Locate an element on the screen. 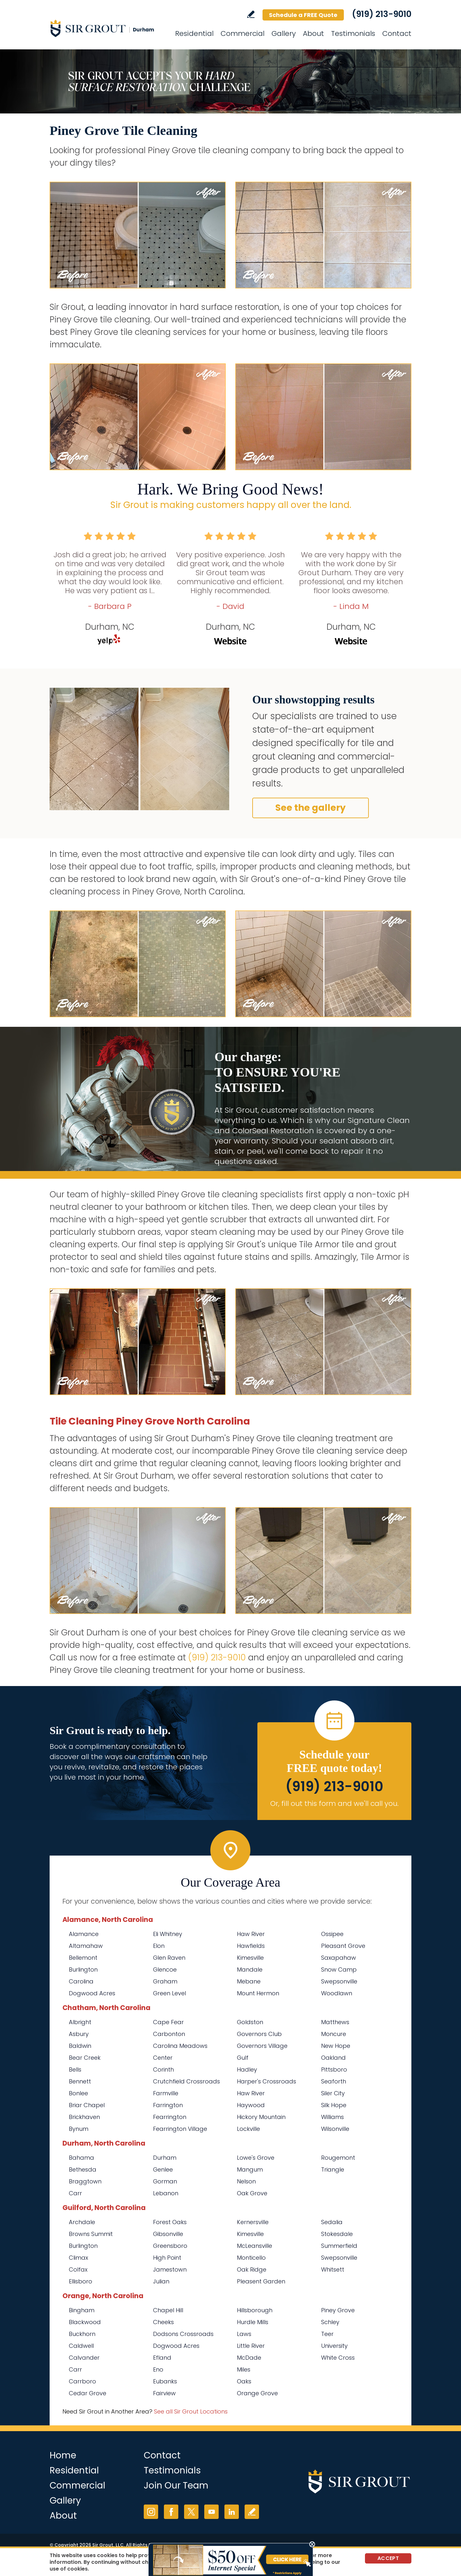 The image size is (461, 2576). Saxapahaw is located at coordinates (338, 1958).